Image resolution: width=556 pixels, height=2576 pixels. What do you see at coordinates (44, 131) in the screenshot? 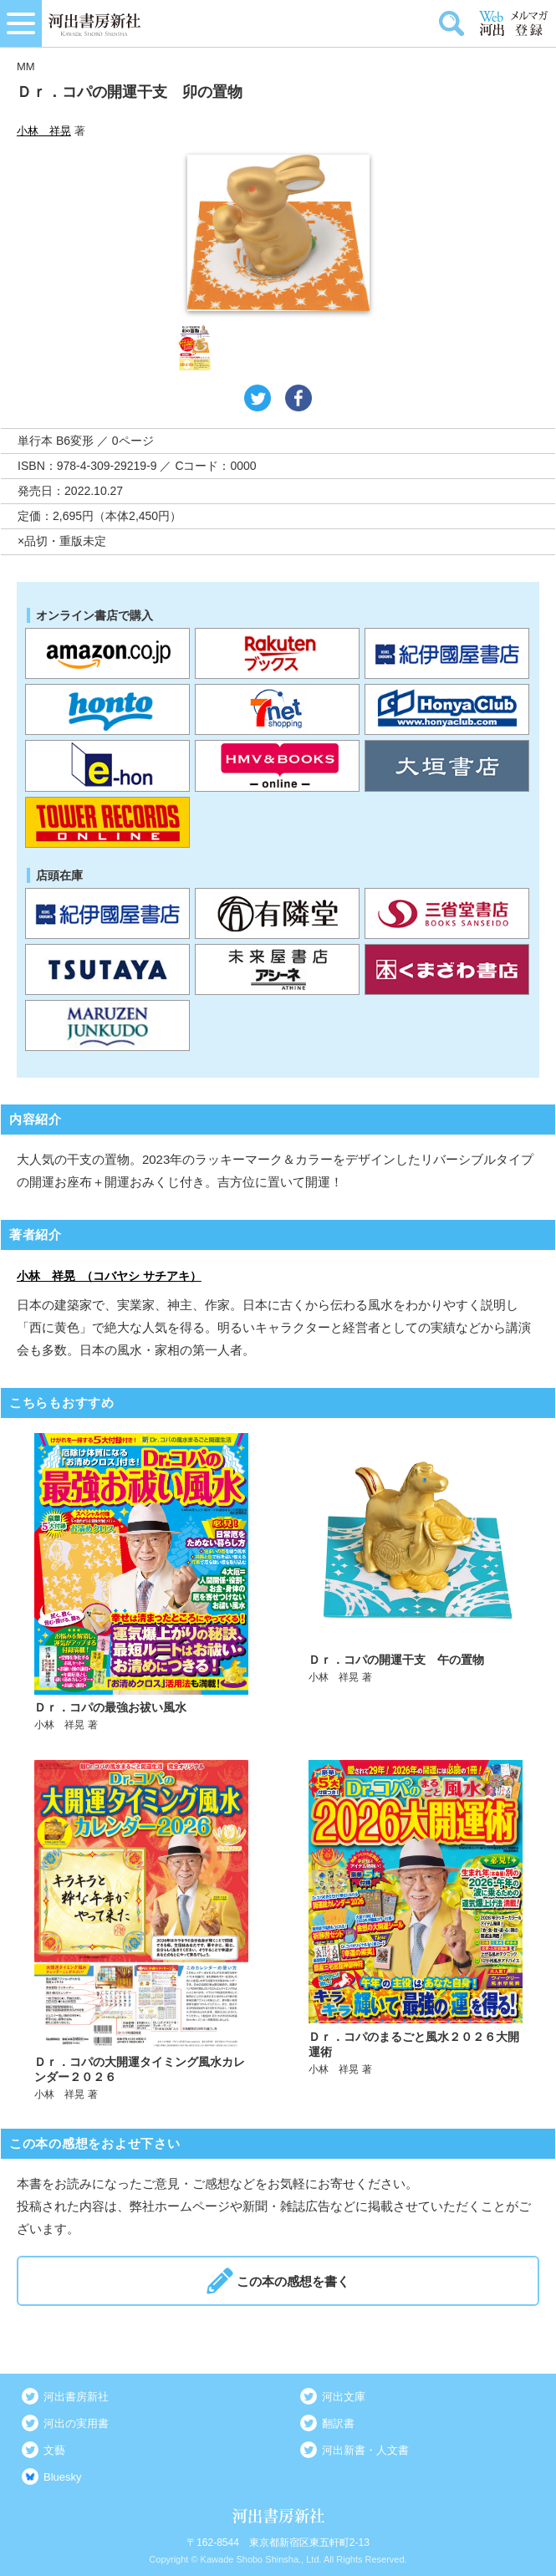
I see `小林 祥晃` at bounding box center [44, 131].